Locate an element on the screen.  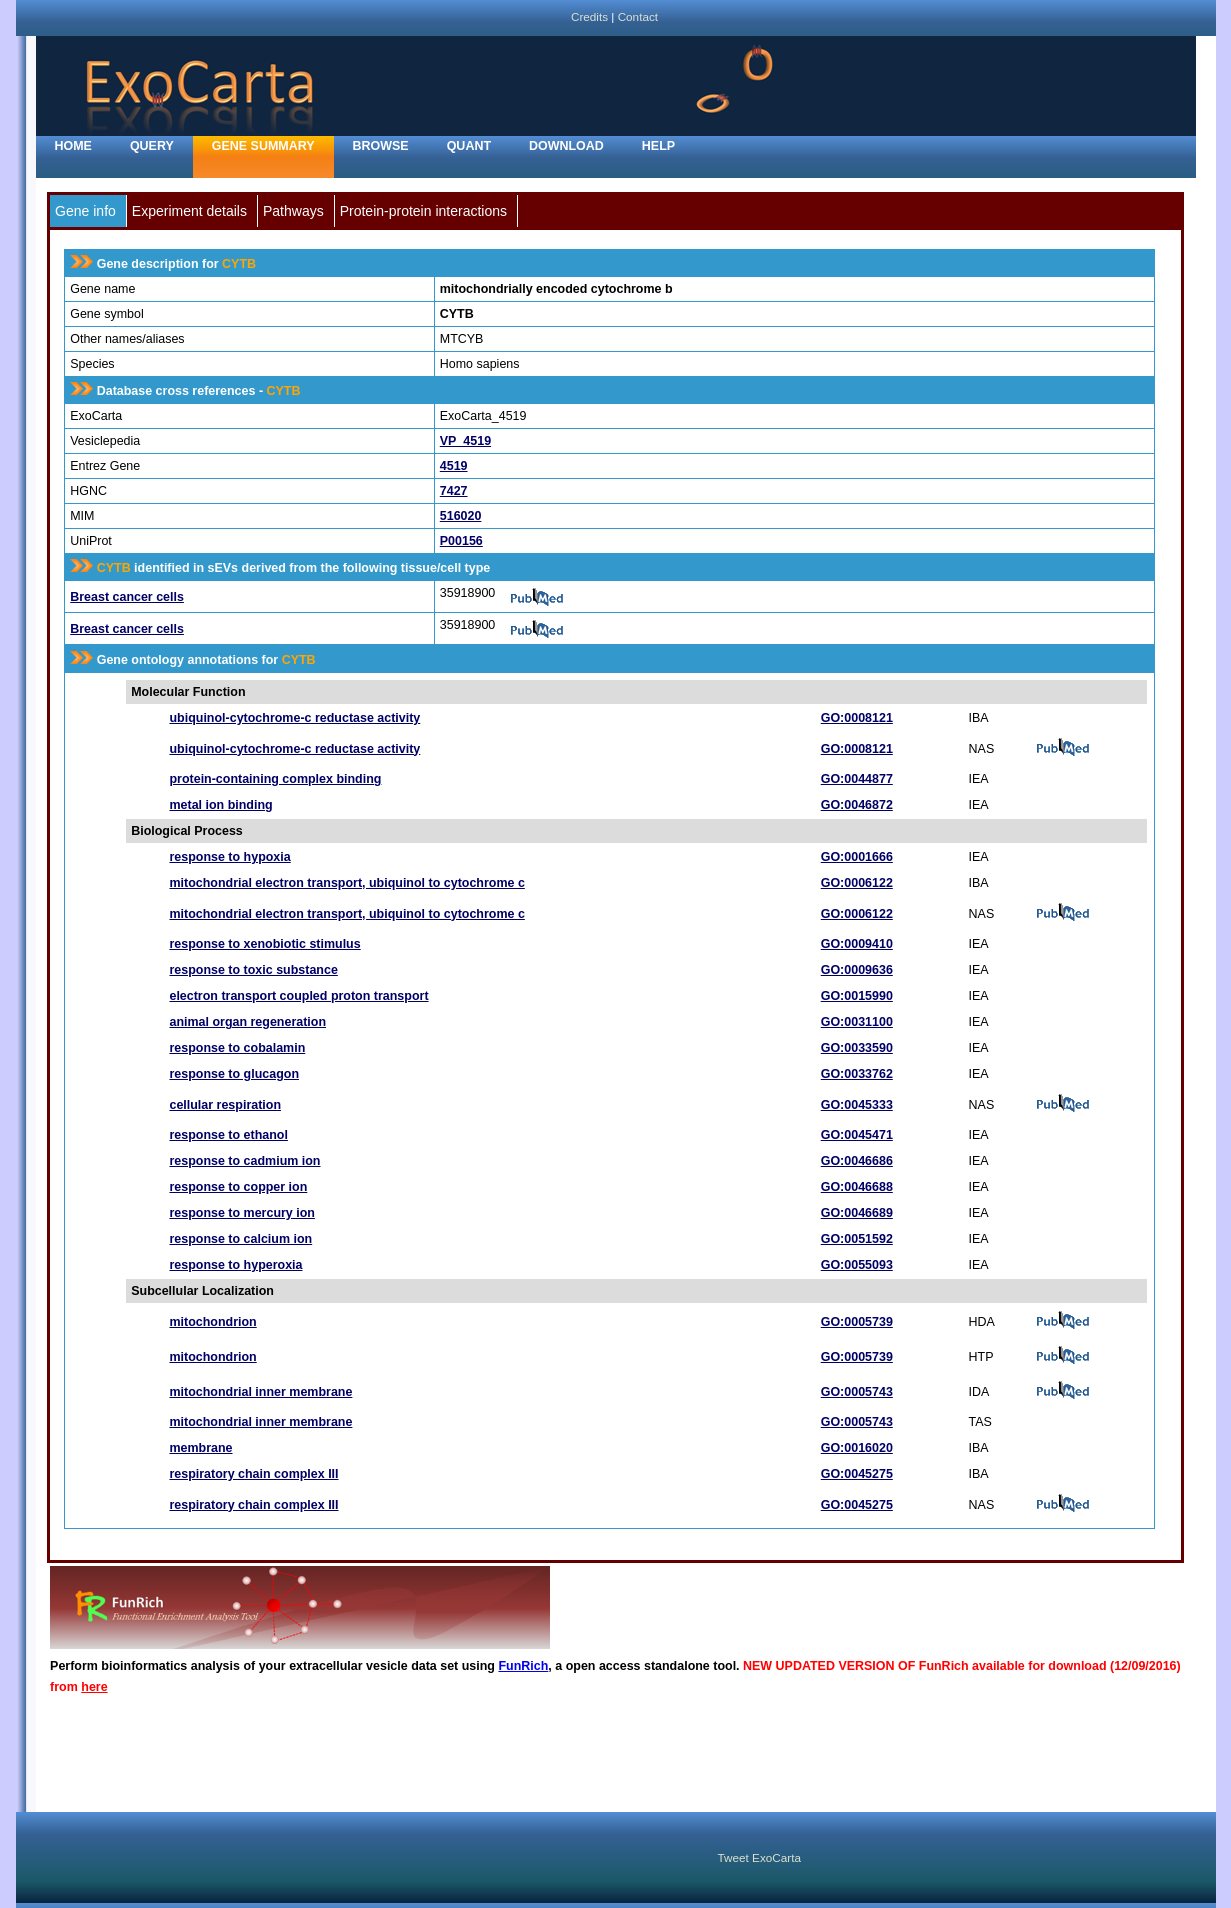
response to copper ion is located at coordinates (238, 1187).